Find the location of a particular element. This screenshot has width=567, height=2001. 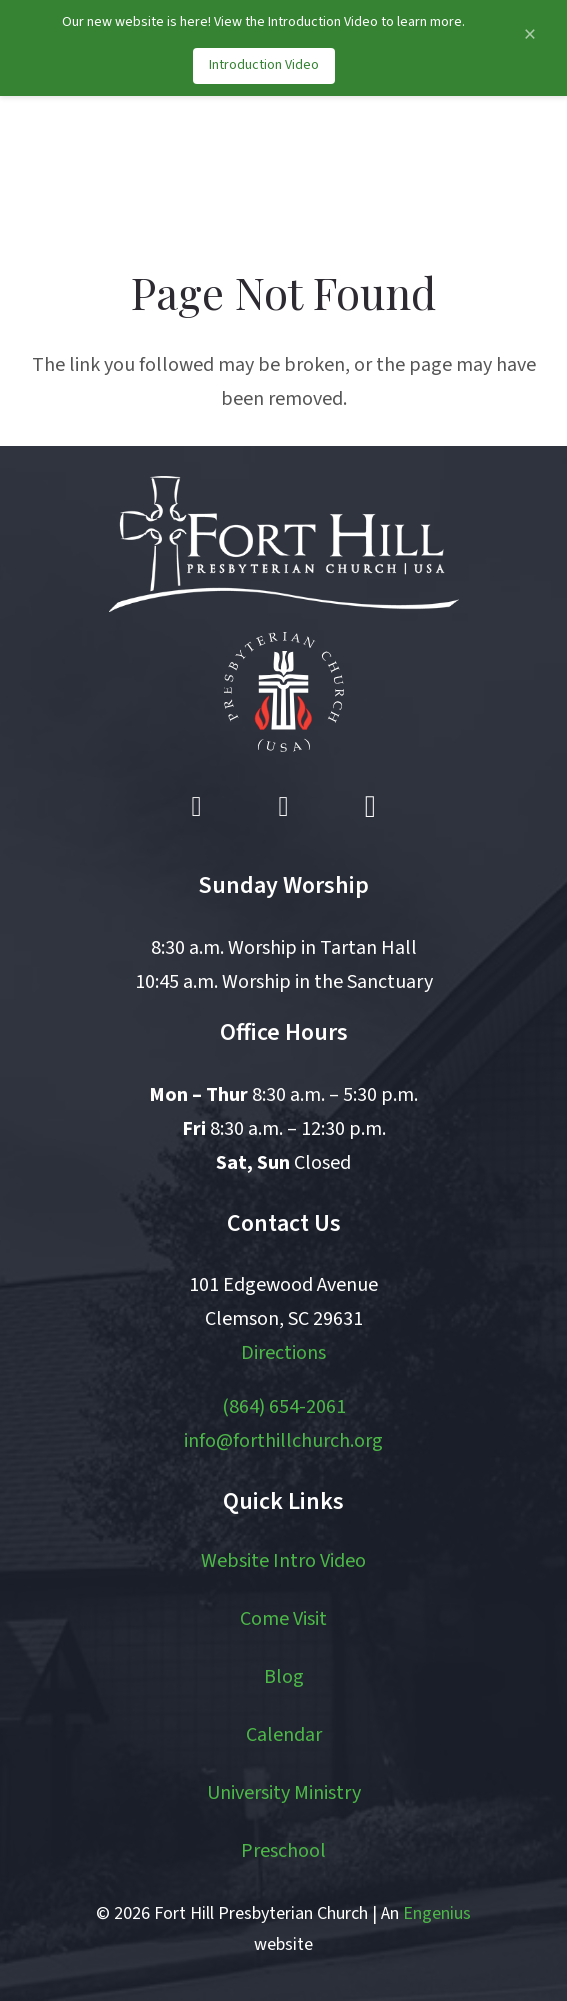

[logo] is located at coordinates (123, 166).